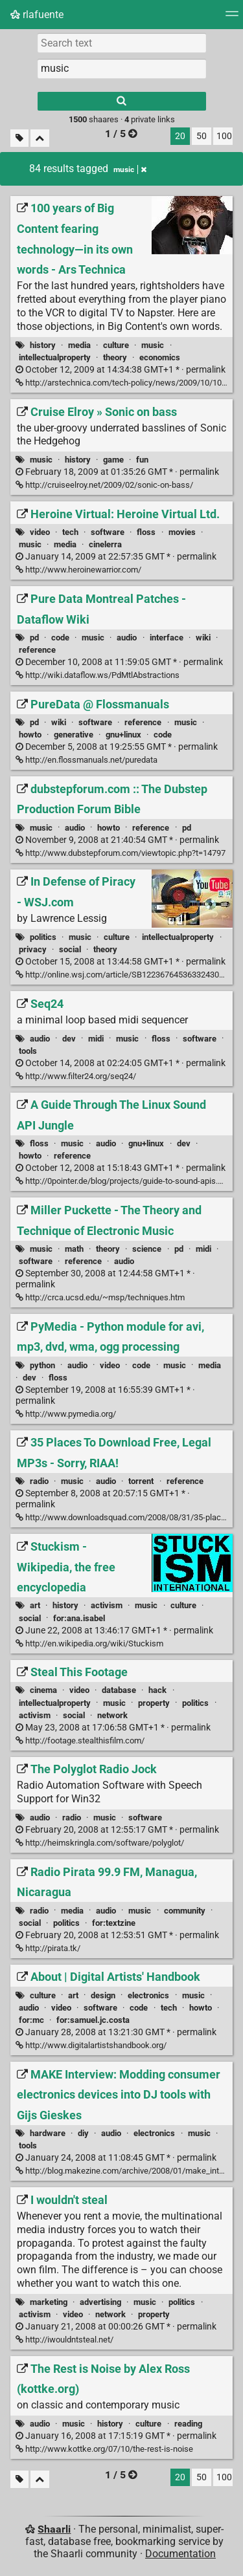  What do you see at coordinates (19, 138) in the screenshot?
I see `[Filter untagged links]` at bounding box center [19, 138].